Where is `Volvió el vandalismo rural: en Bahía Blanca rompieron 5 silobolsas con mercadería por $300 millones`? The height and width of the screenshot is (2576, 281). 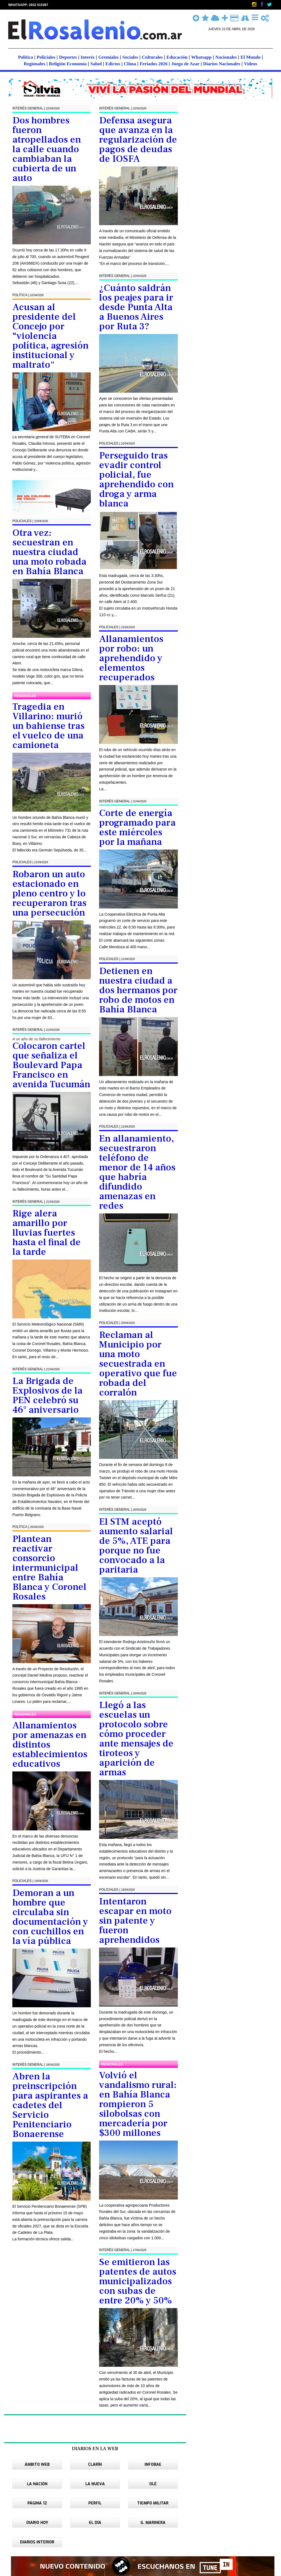
Volvió el vandalismo rural: en Bahía Blanca rompieron 5 silobolsas con mercadería por $300 millones is located at coordinates (138, 2104).